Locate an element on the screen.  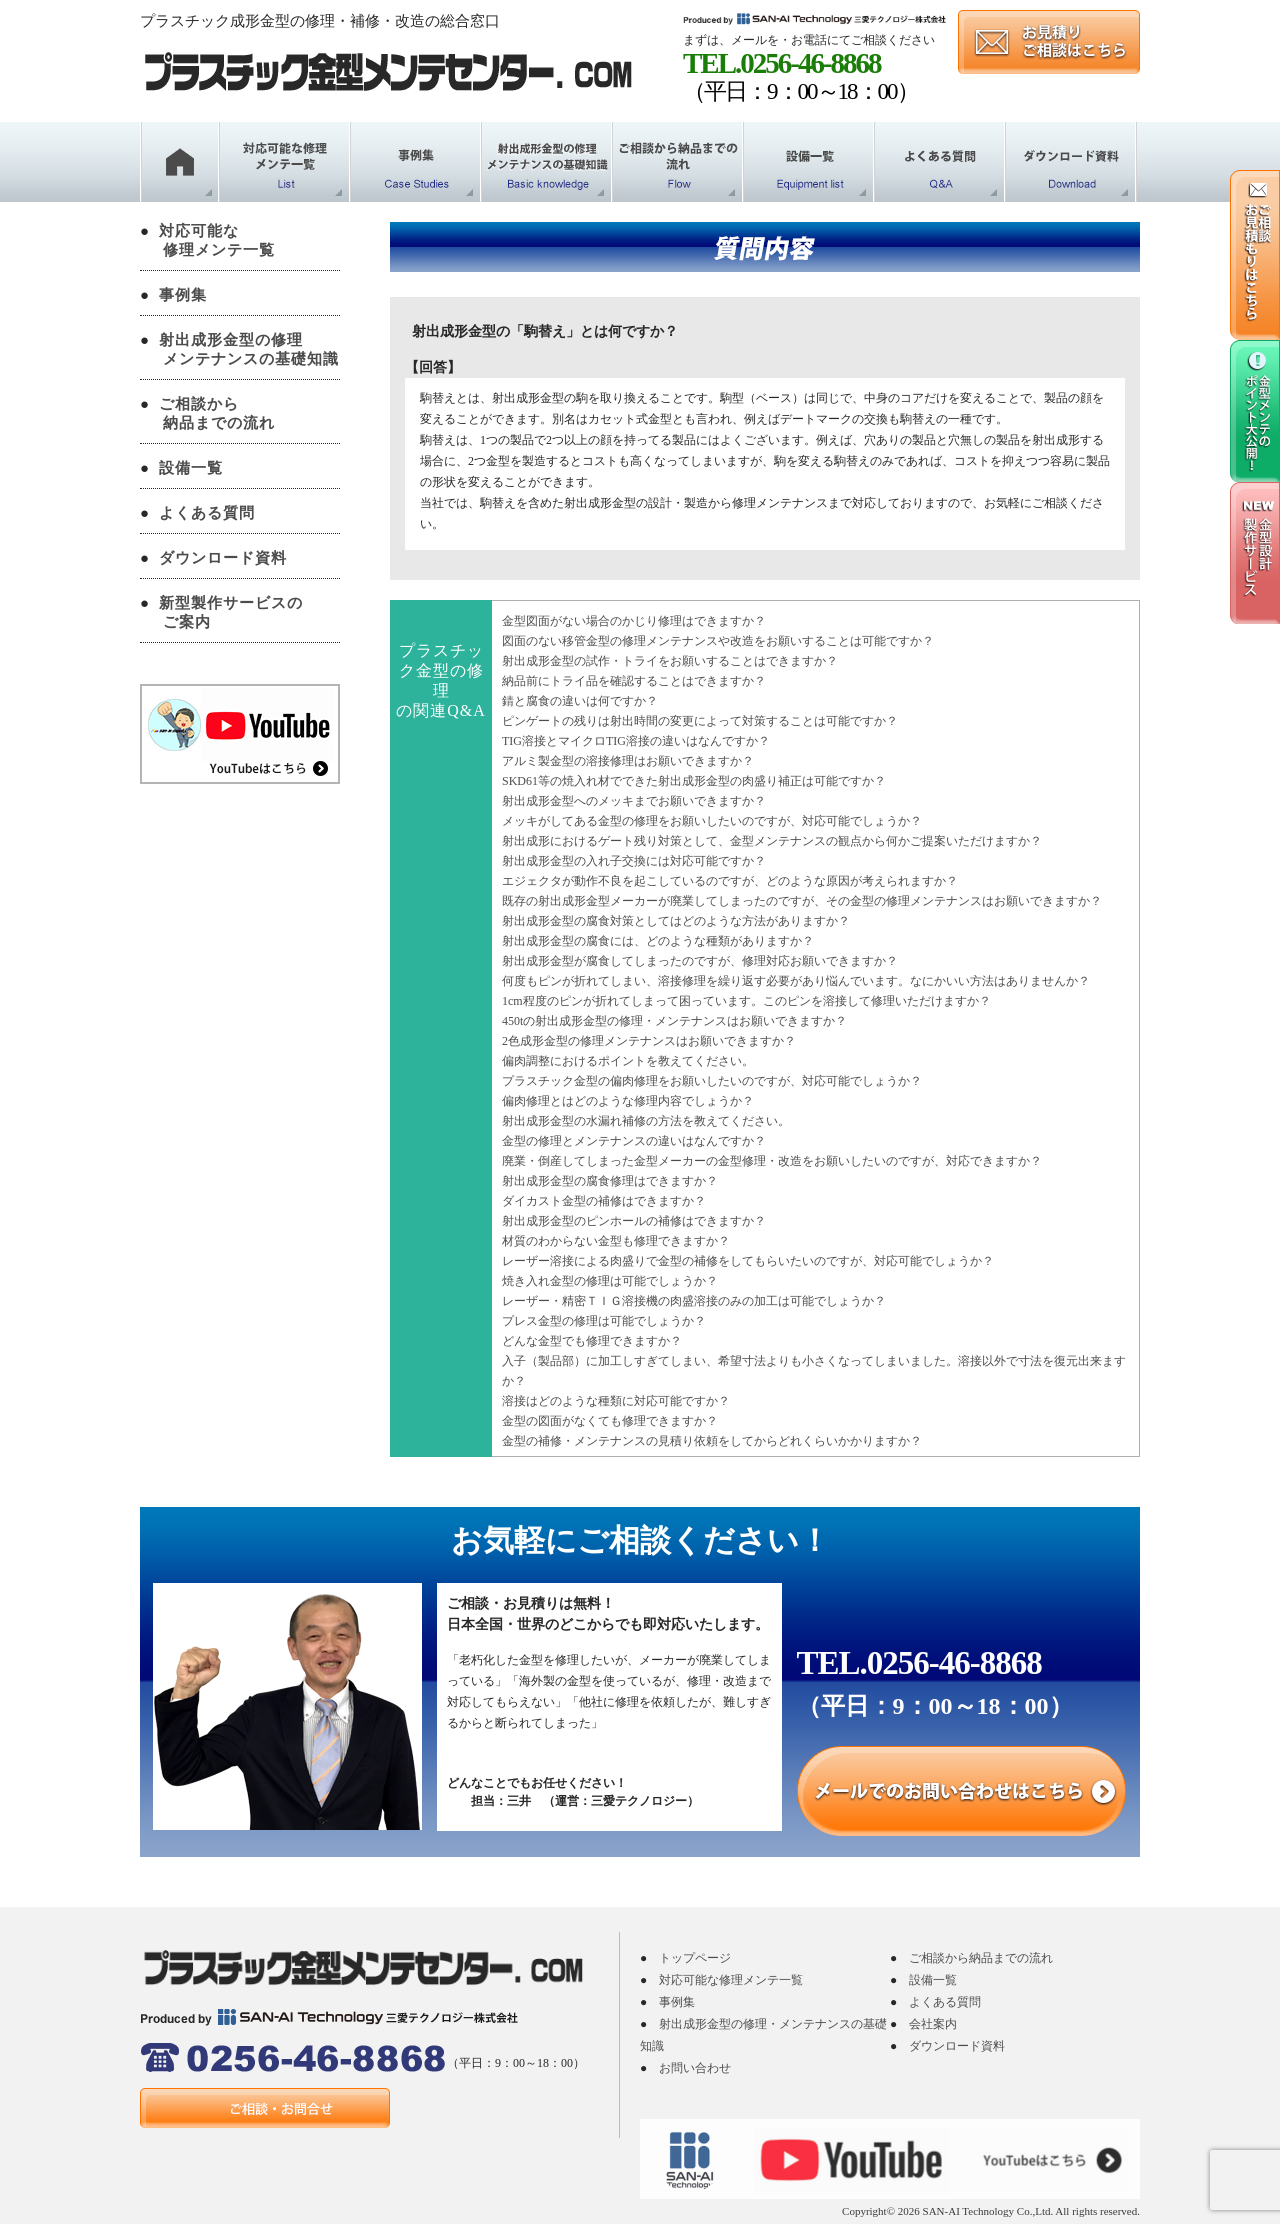
金型図面がない場合のかじり修理はできますか？ is located at coordinates (634, 621).